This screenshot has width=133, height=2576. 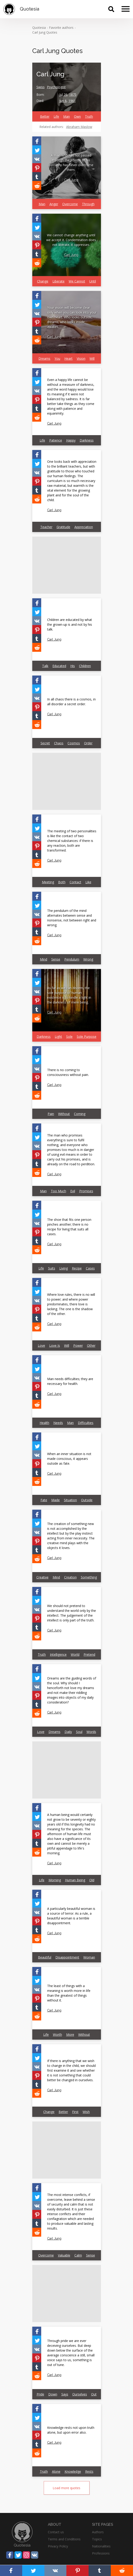 I want to click on Meeting, so click(x=48, y=882).